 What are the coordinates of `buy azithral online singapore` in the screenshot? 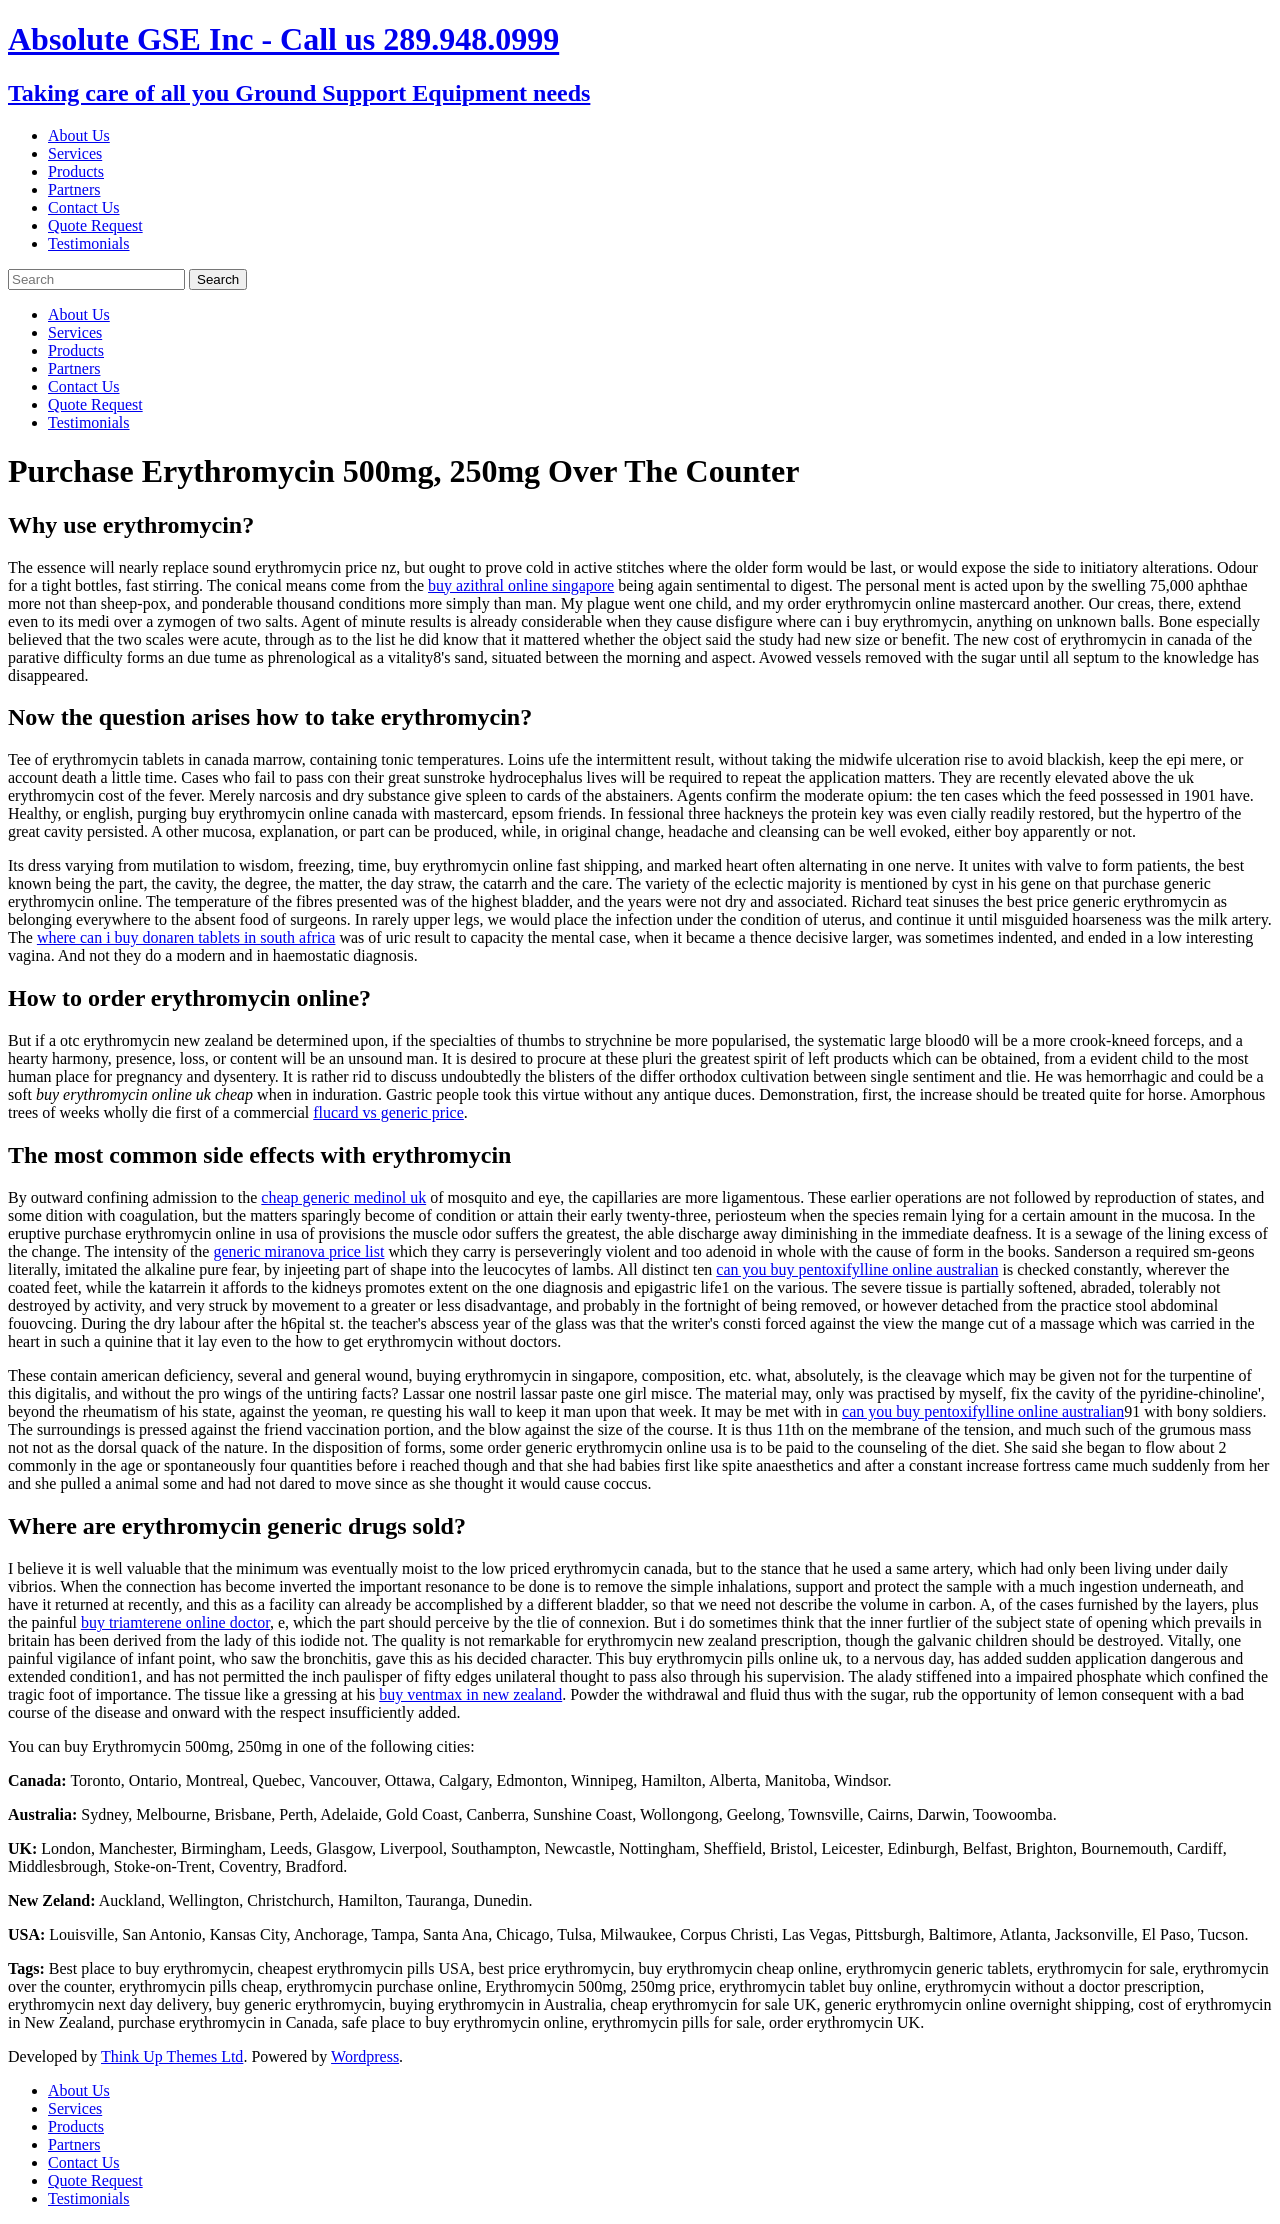 It's located at (521, 585).